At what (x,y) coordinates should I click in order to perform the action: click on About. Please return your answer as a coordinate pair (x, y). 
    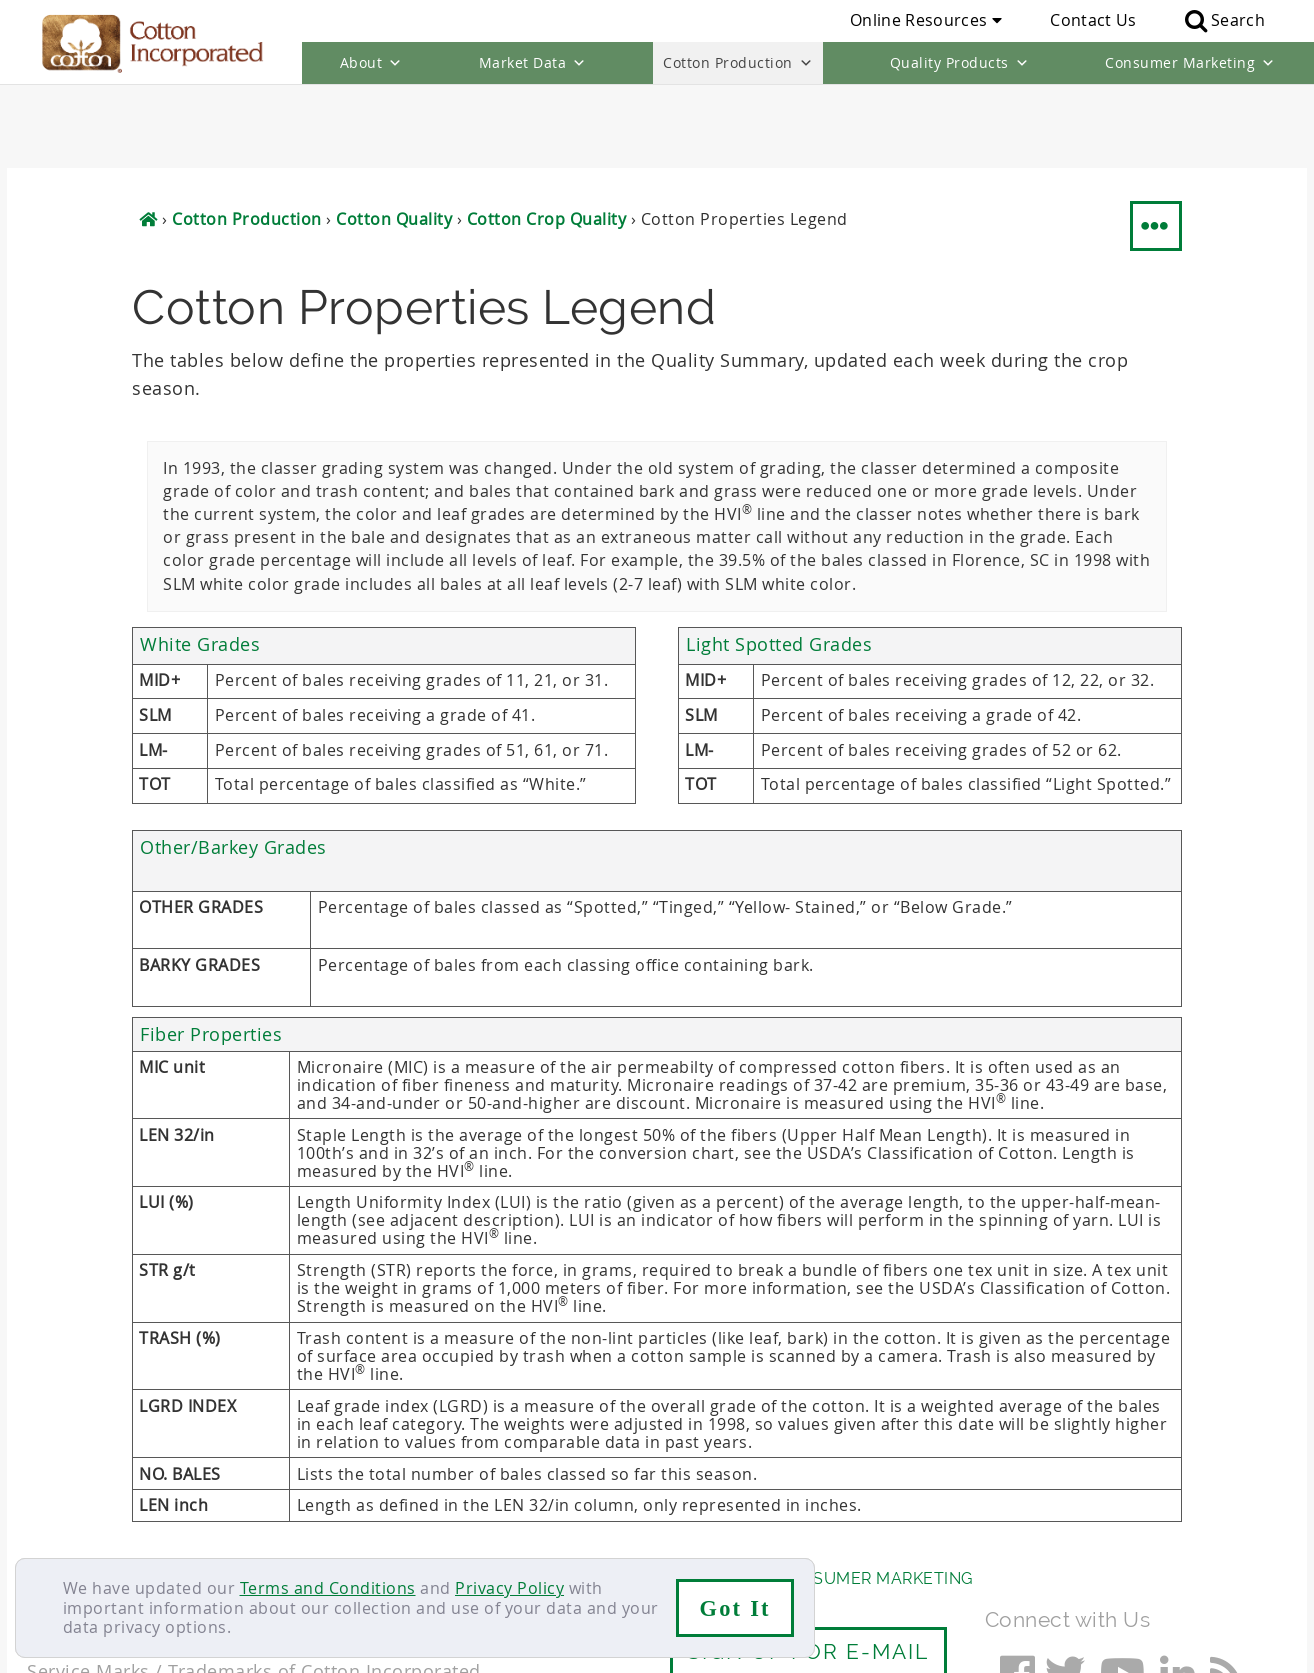
    Looking at the image, I should click on (371, 63).